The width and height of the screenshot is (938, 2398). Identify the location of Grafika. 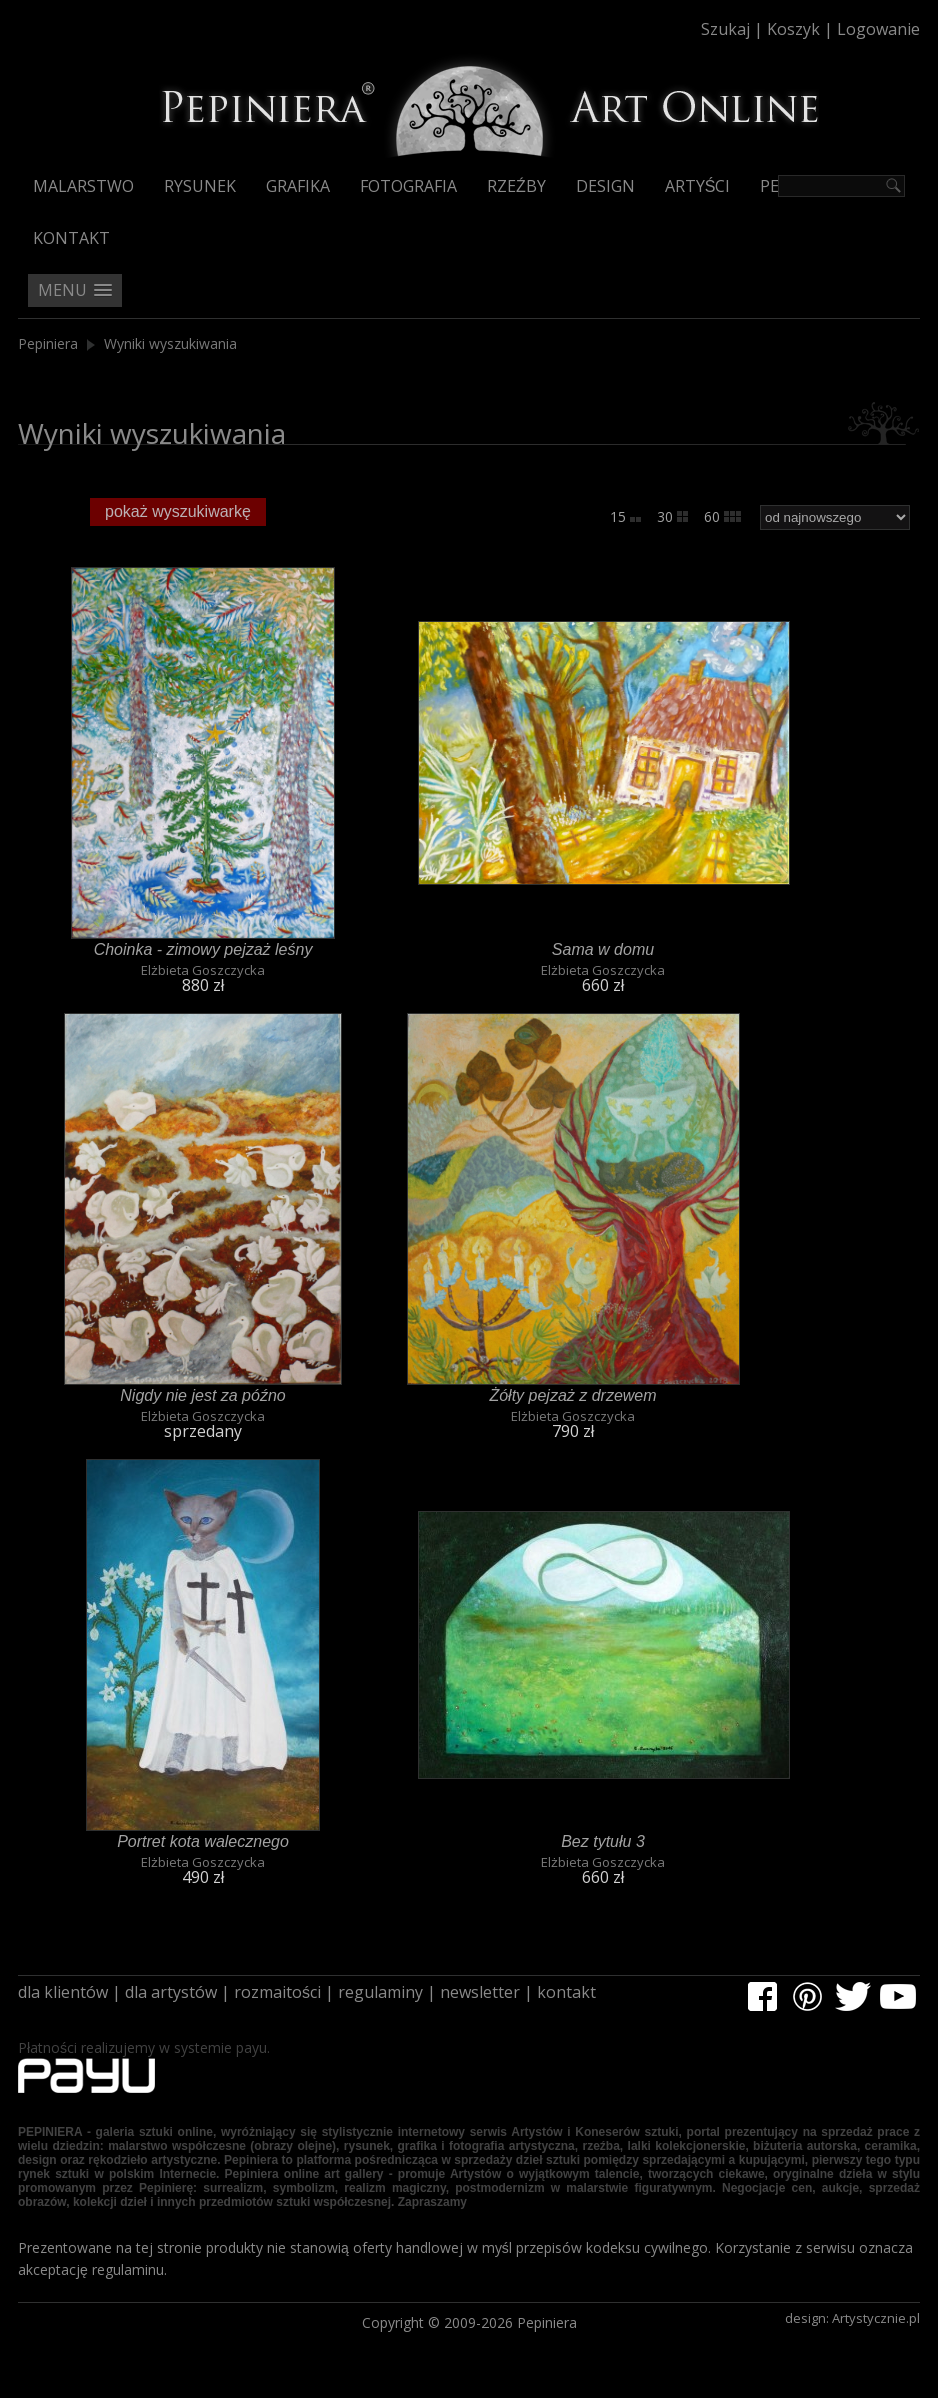
(298, 186).